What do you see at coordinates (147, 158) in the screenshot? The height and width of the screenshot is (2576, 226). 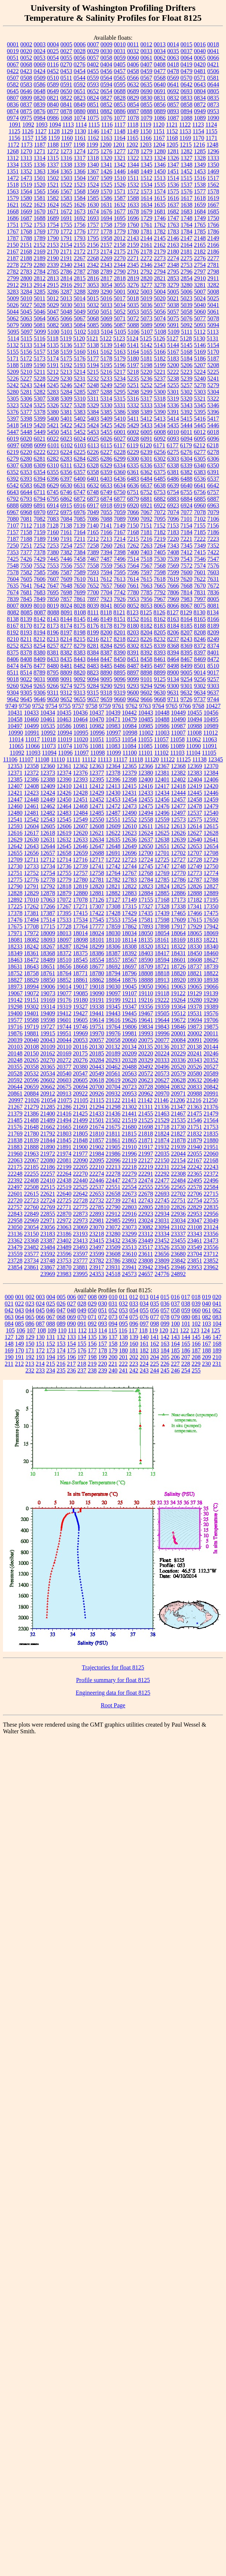 I see `1323` at bounding box center [147, 158].